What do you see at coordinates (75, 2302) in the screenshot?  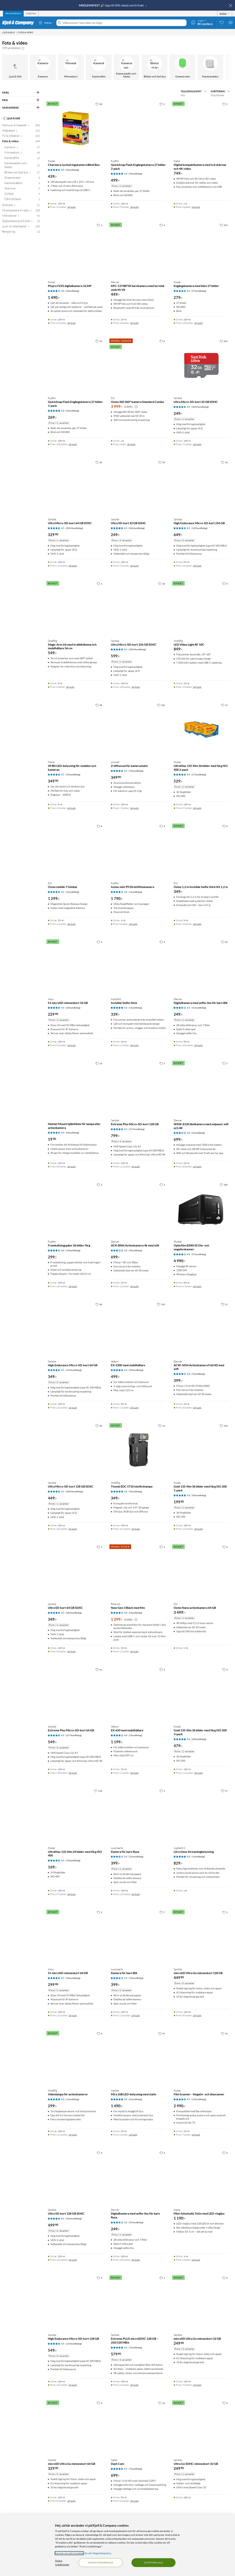 I see `[Produktkort Sandisk High Endurance Micro-SD-kort 128 GB, 549 kr]` at bounding box center [75, 2302].